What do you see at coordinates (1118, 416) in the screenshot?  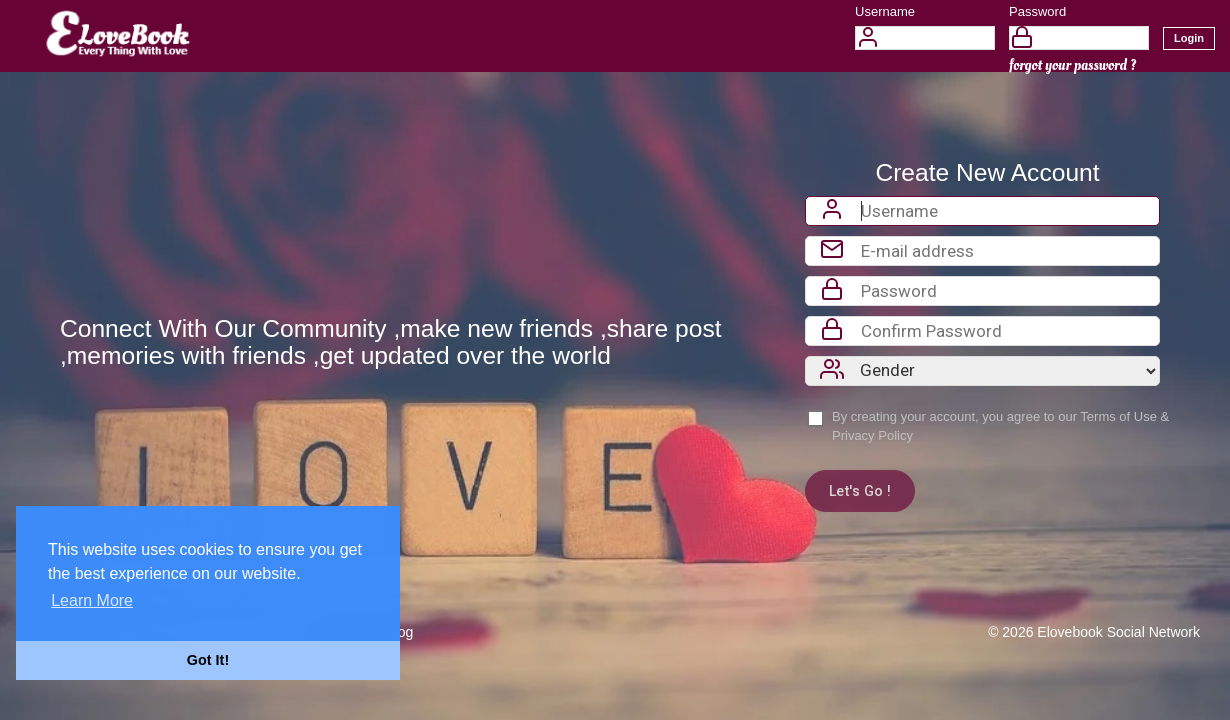 I see `Terms of Use` at bounding box center [1118, 416].